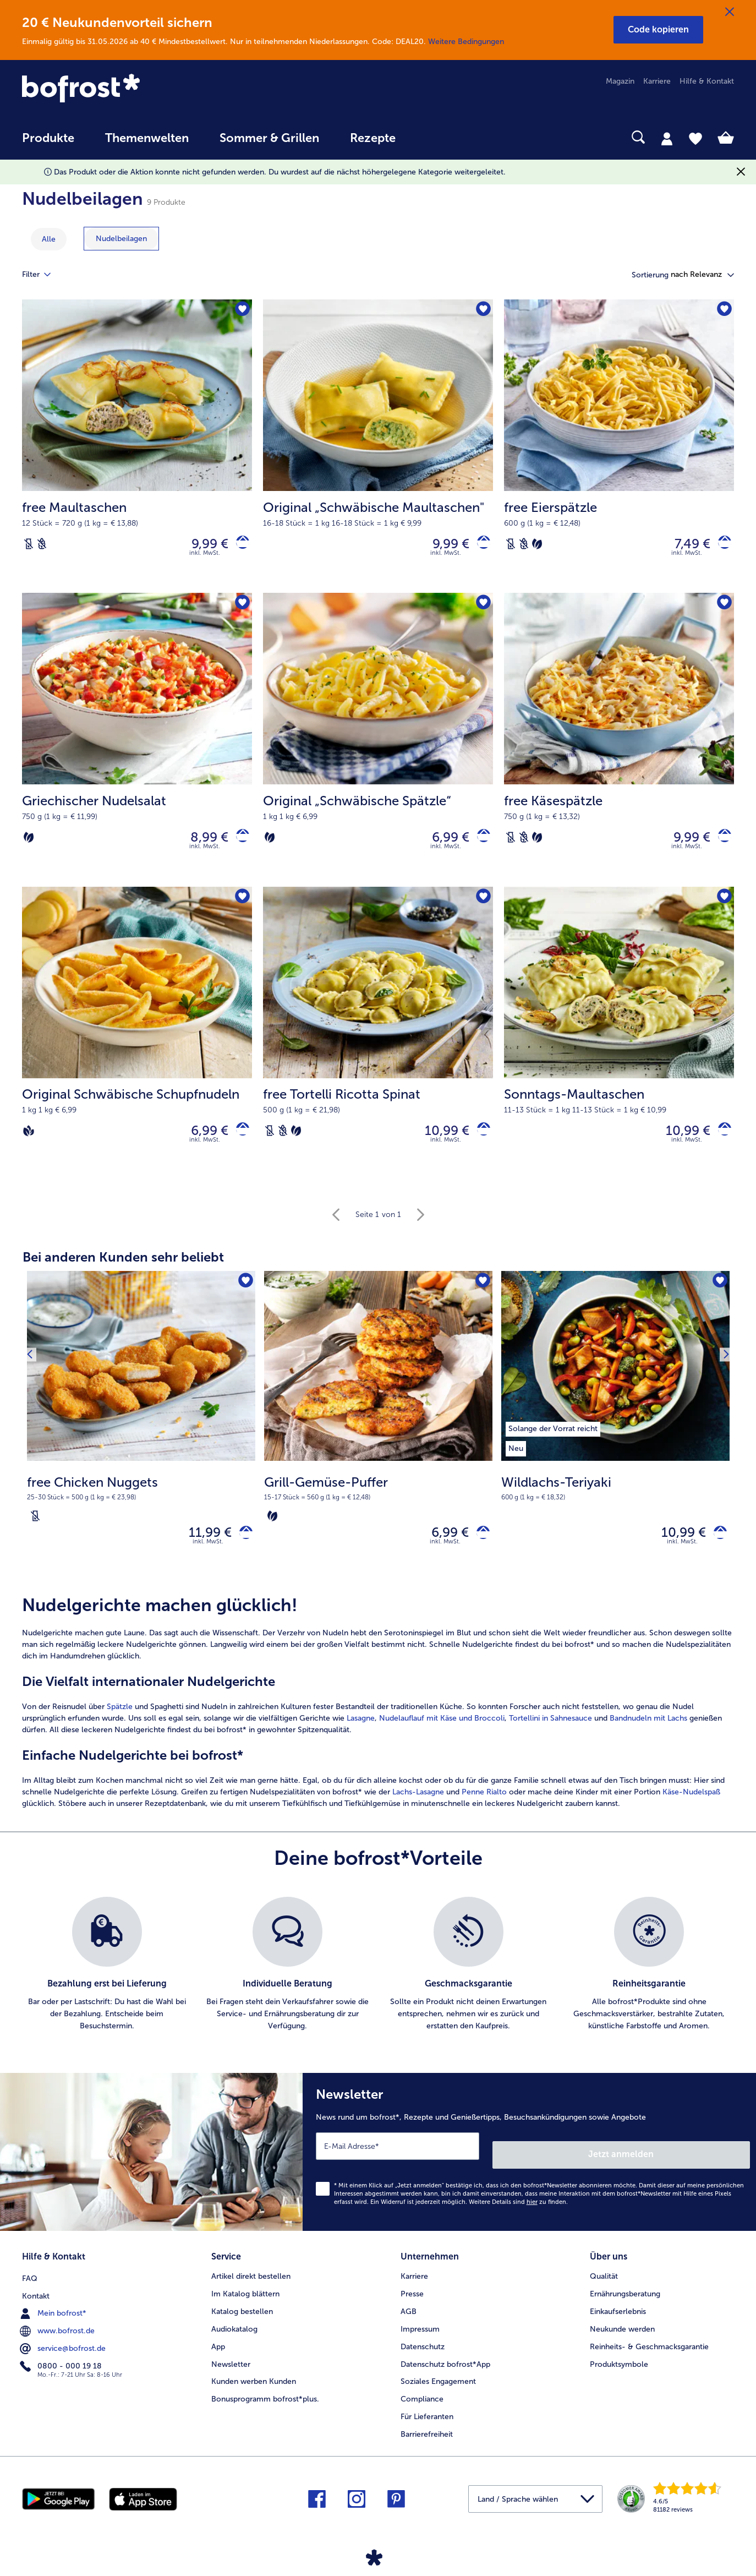 The image size is (756, 2576). I want to click on Hilfe & Kontakt [menuitem], so click(707, 81).